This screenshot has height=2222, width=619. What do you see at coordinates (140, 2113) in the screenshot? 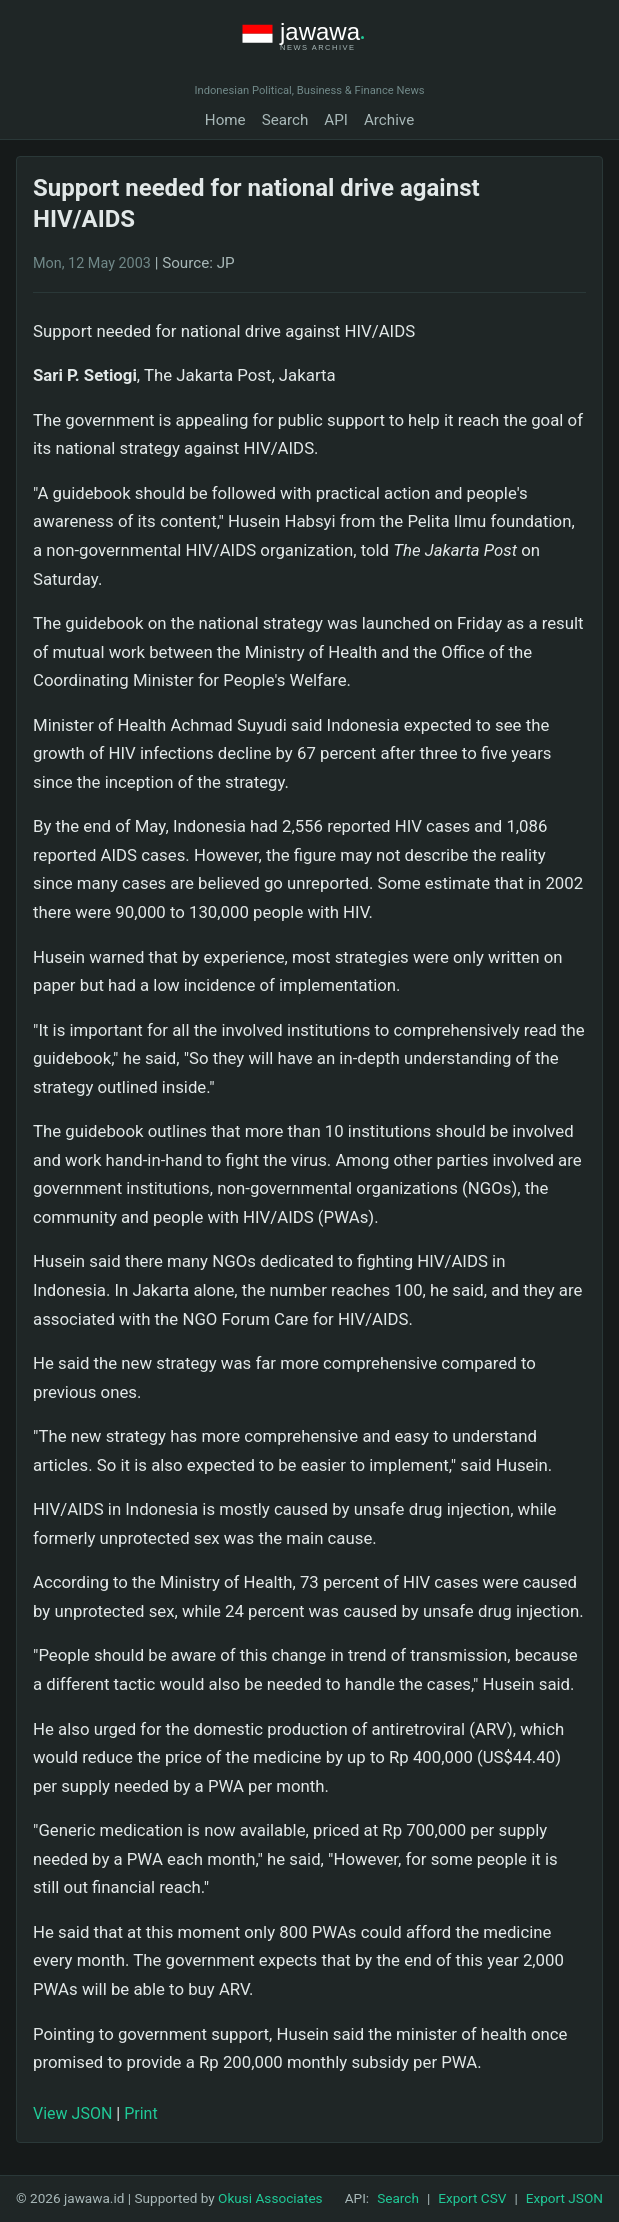
I see `Print` at bounding box center [140, 2113].